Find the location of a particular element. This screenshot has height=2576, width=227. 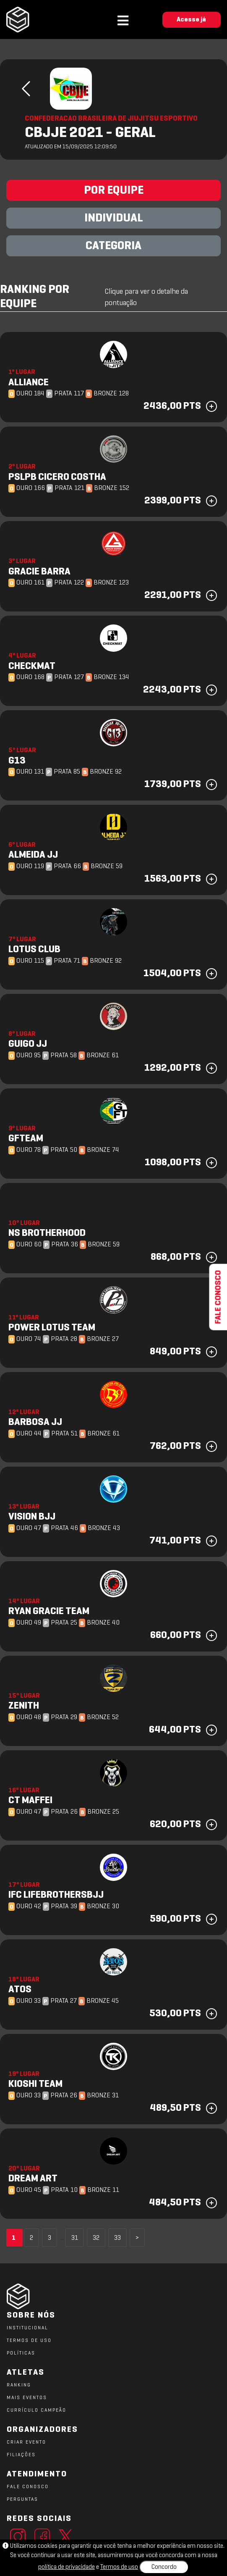

CATEGORIA is located at coordinates (113, 246).